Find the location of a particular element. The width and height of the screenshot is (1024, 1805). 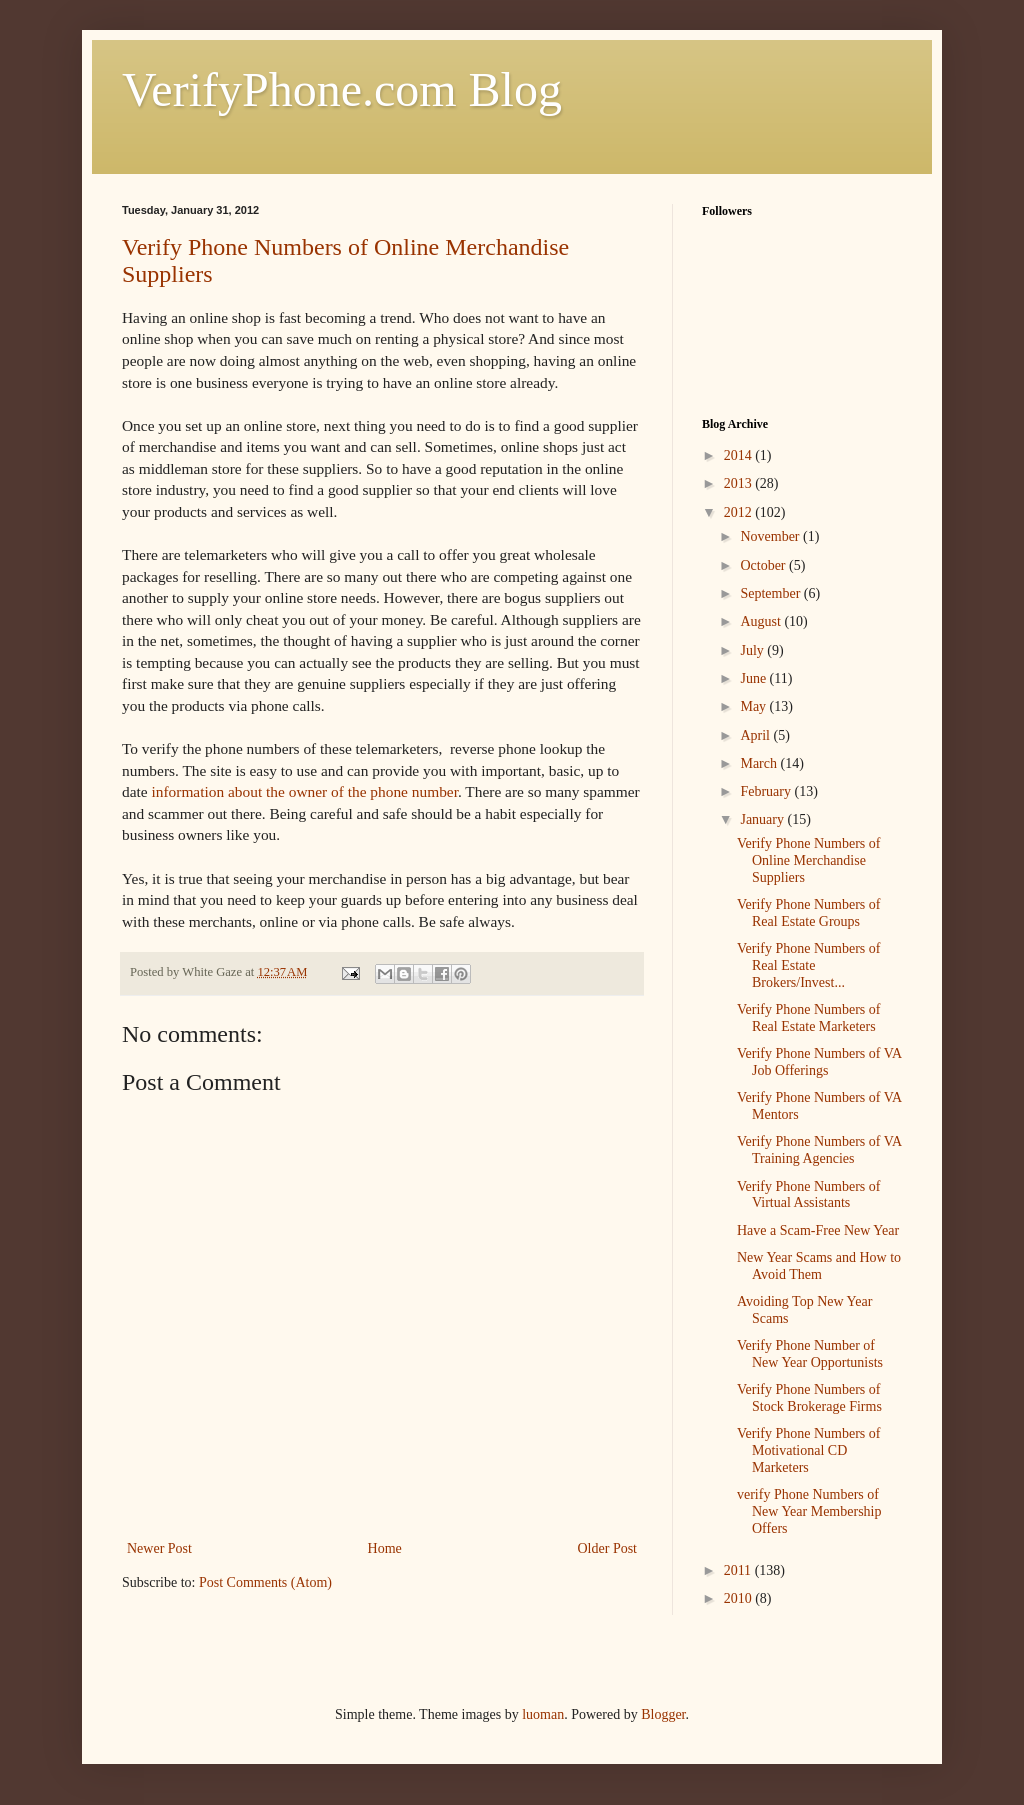

September is located at coordinates (771, 593).